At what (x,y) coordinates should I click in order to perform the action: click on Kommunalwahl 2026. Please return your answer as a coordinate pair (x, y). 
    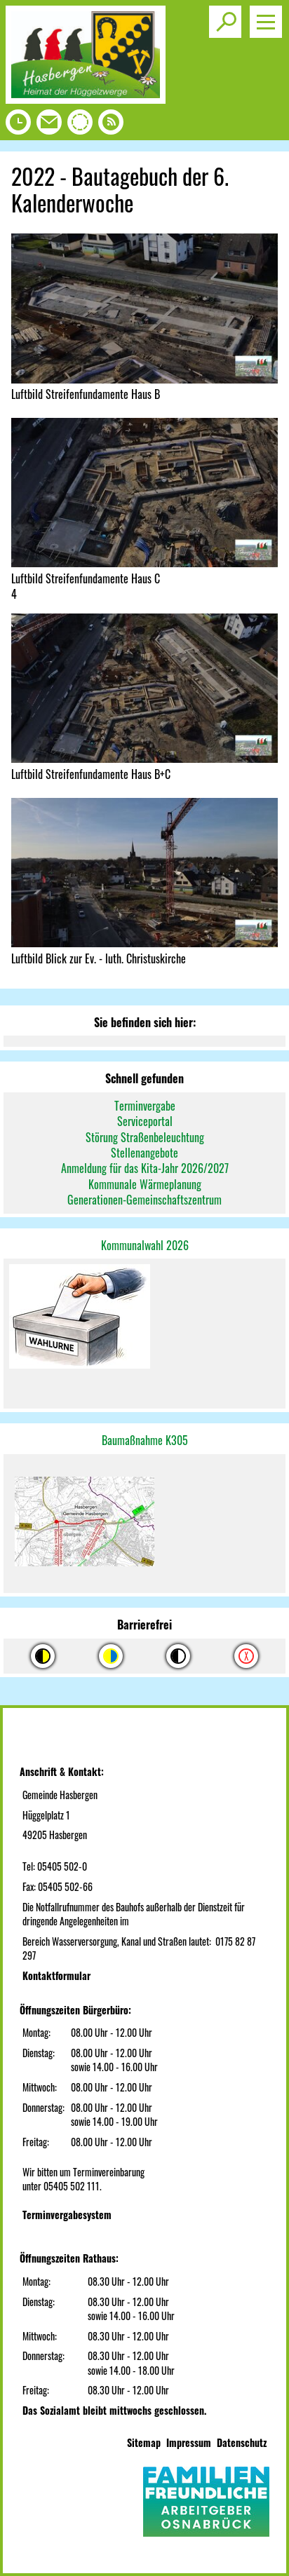
    Looking at the image, I should click on (145, 1245).